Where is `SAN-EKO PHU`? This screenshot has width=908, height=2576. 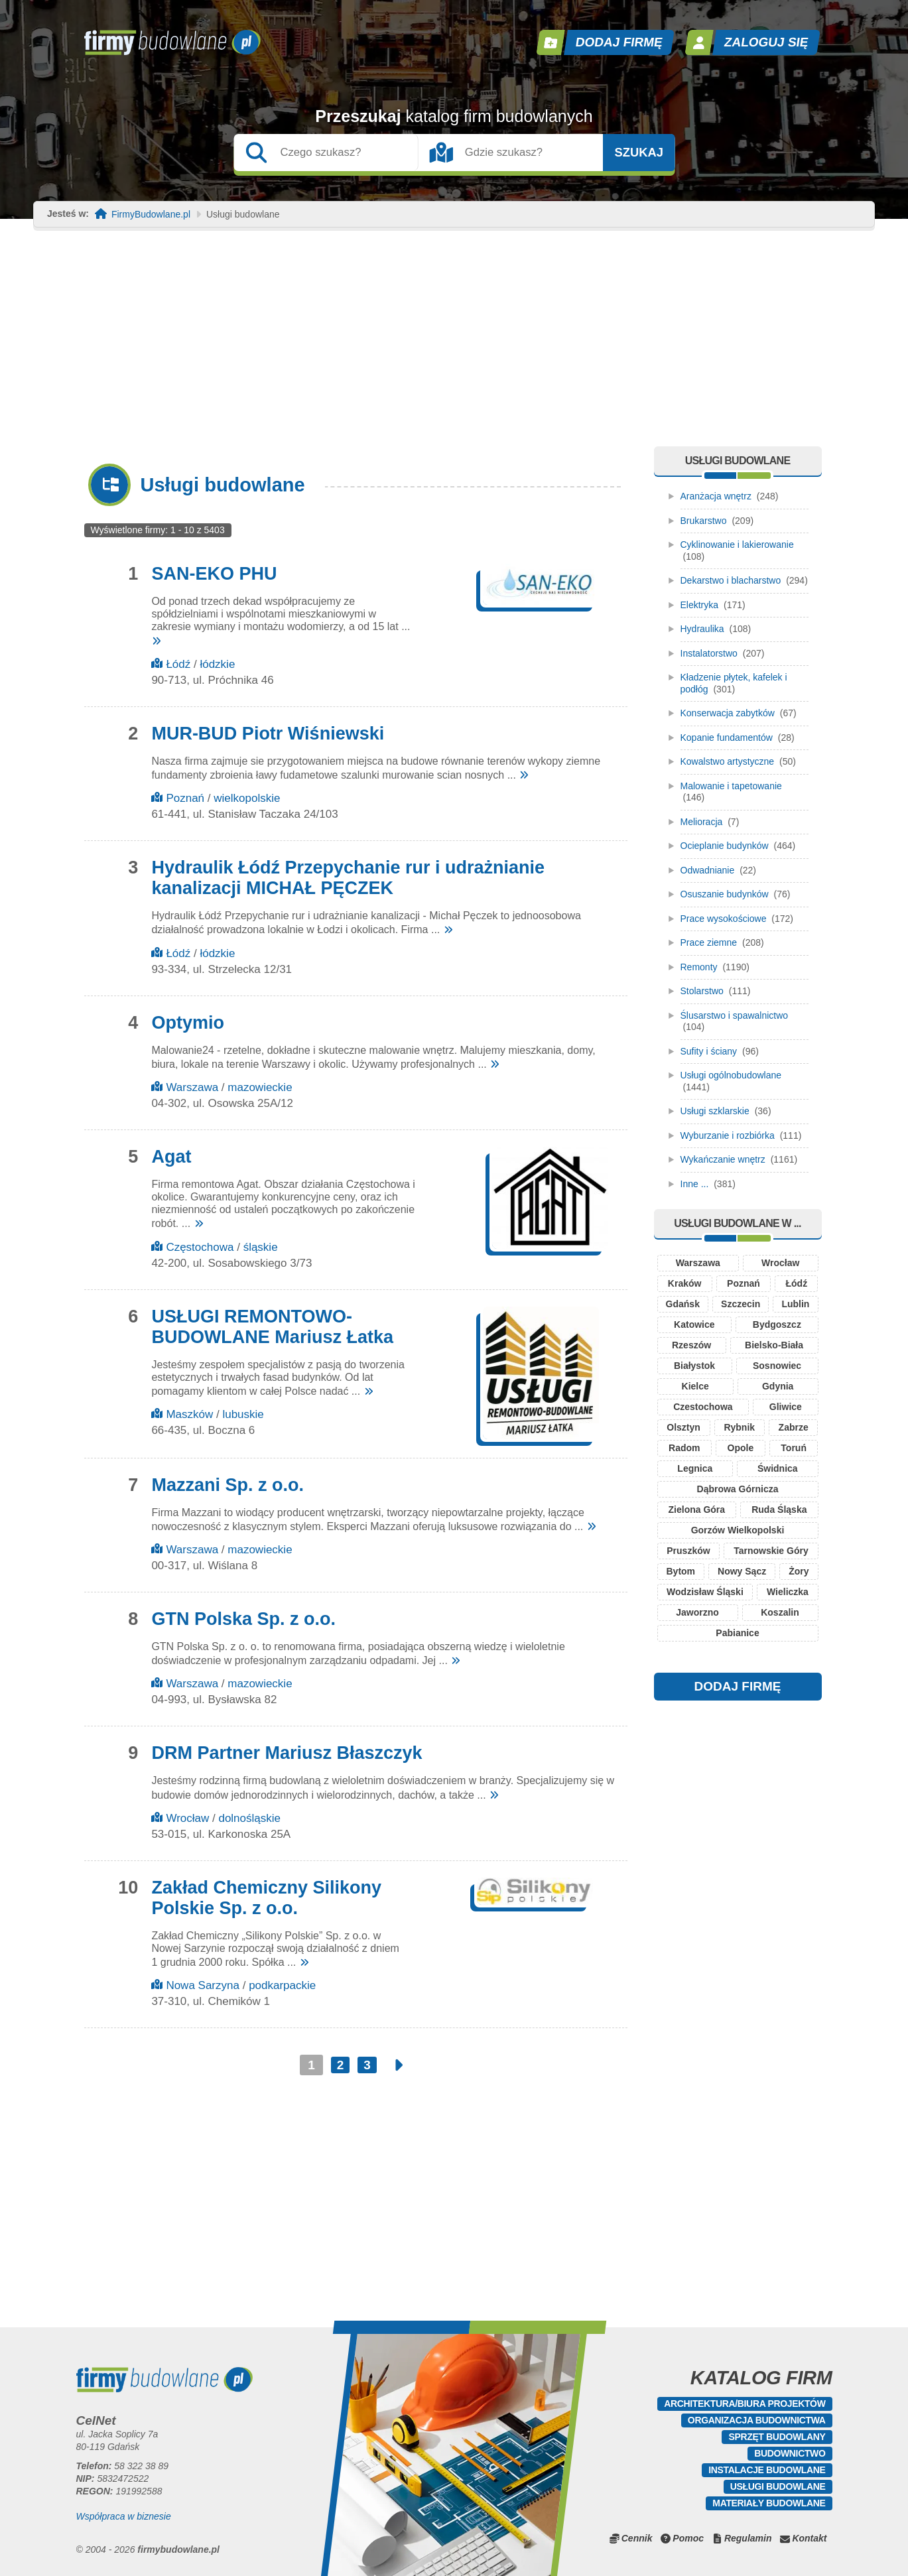 SAN-EKO PHU is located at coordinates (214, 574).